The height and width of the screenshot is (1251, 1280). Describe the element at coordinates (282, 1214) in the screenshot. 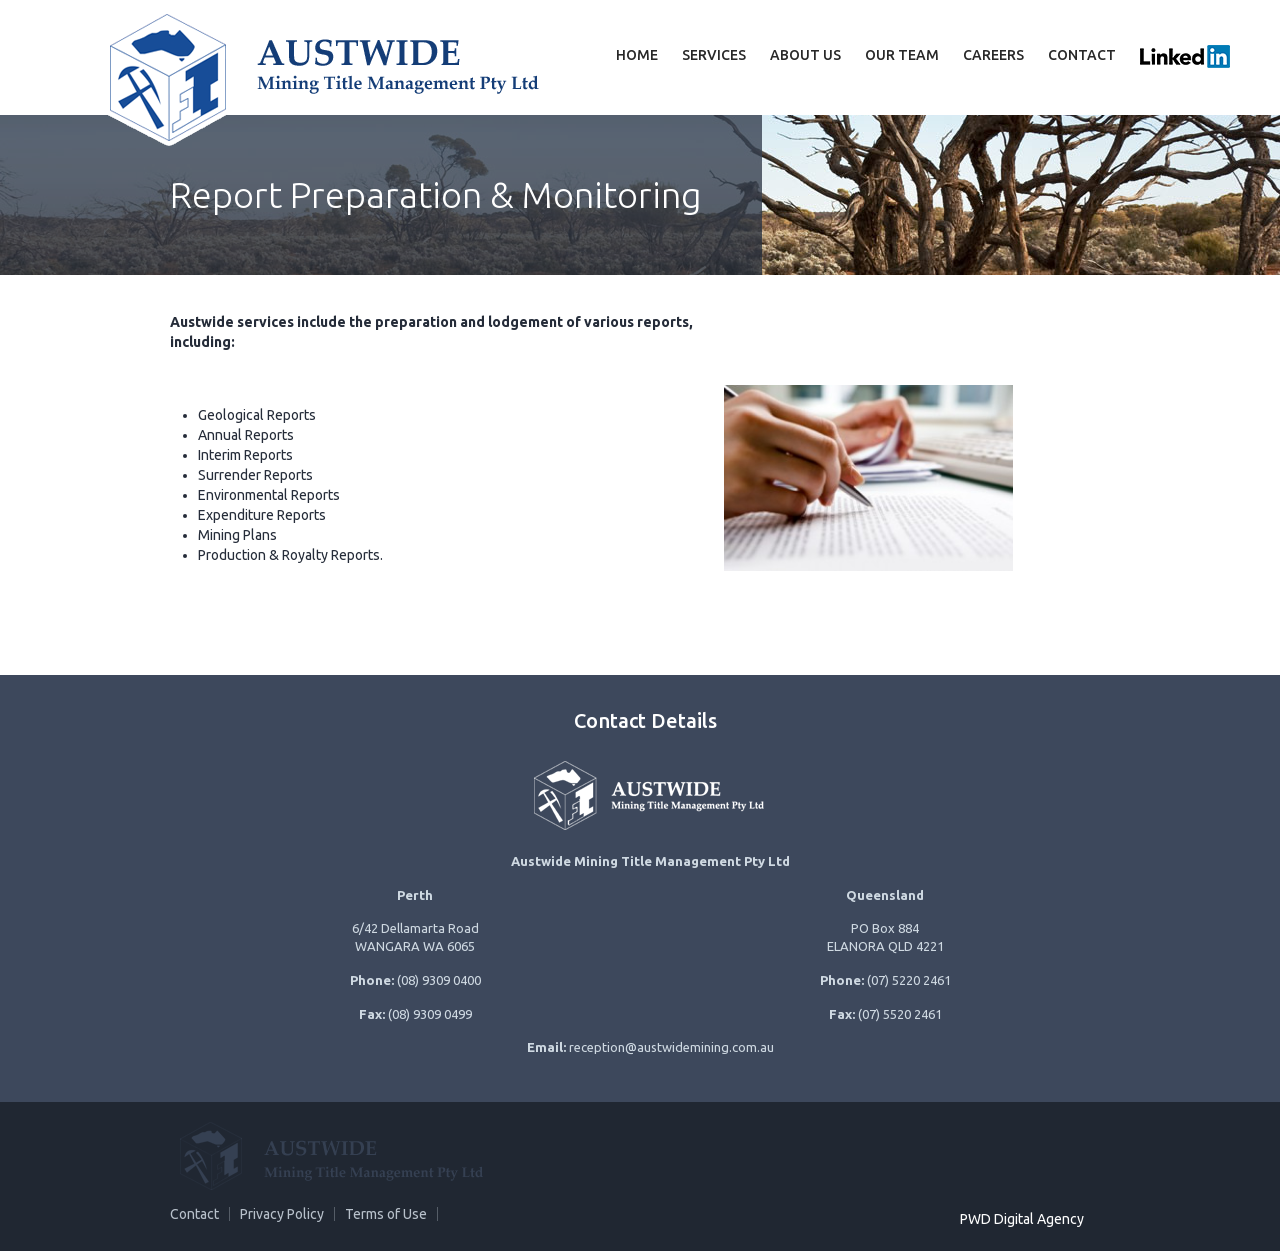

I see `Privacy Policy` at that location.